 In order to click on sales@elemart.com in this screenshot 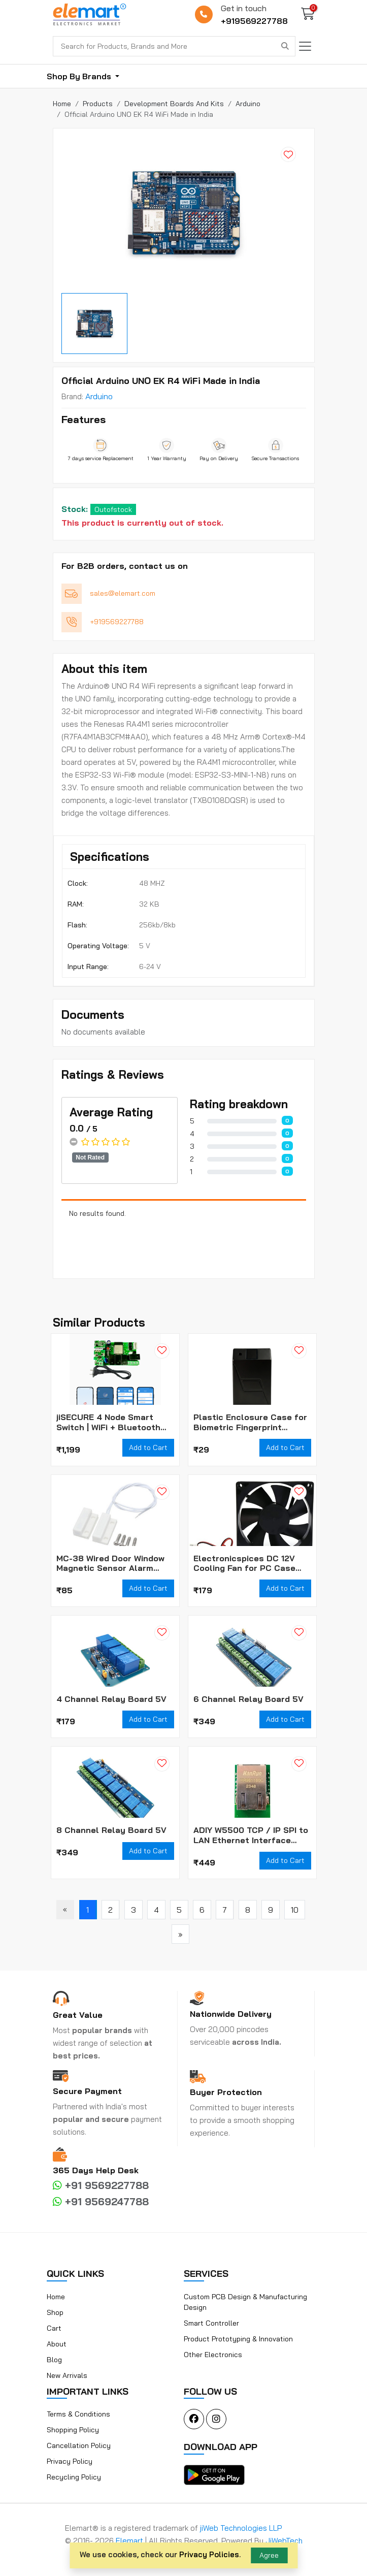, I will do `click(122, 593)`.